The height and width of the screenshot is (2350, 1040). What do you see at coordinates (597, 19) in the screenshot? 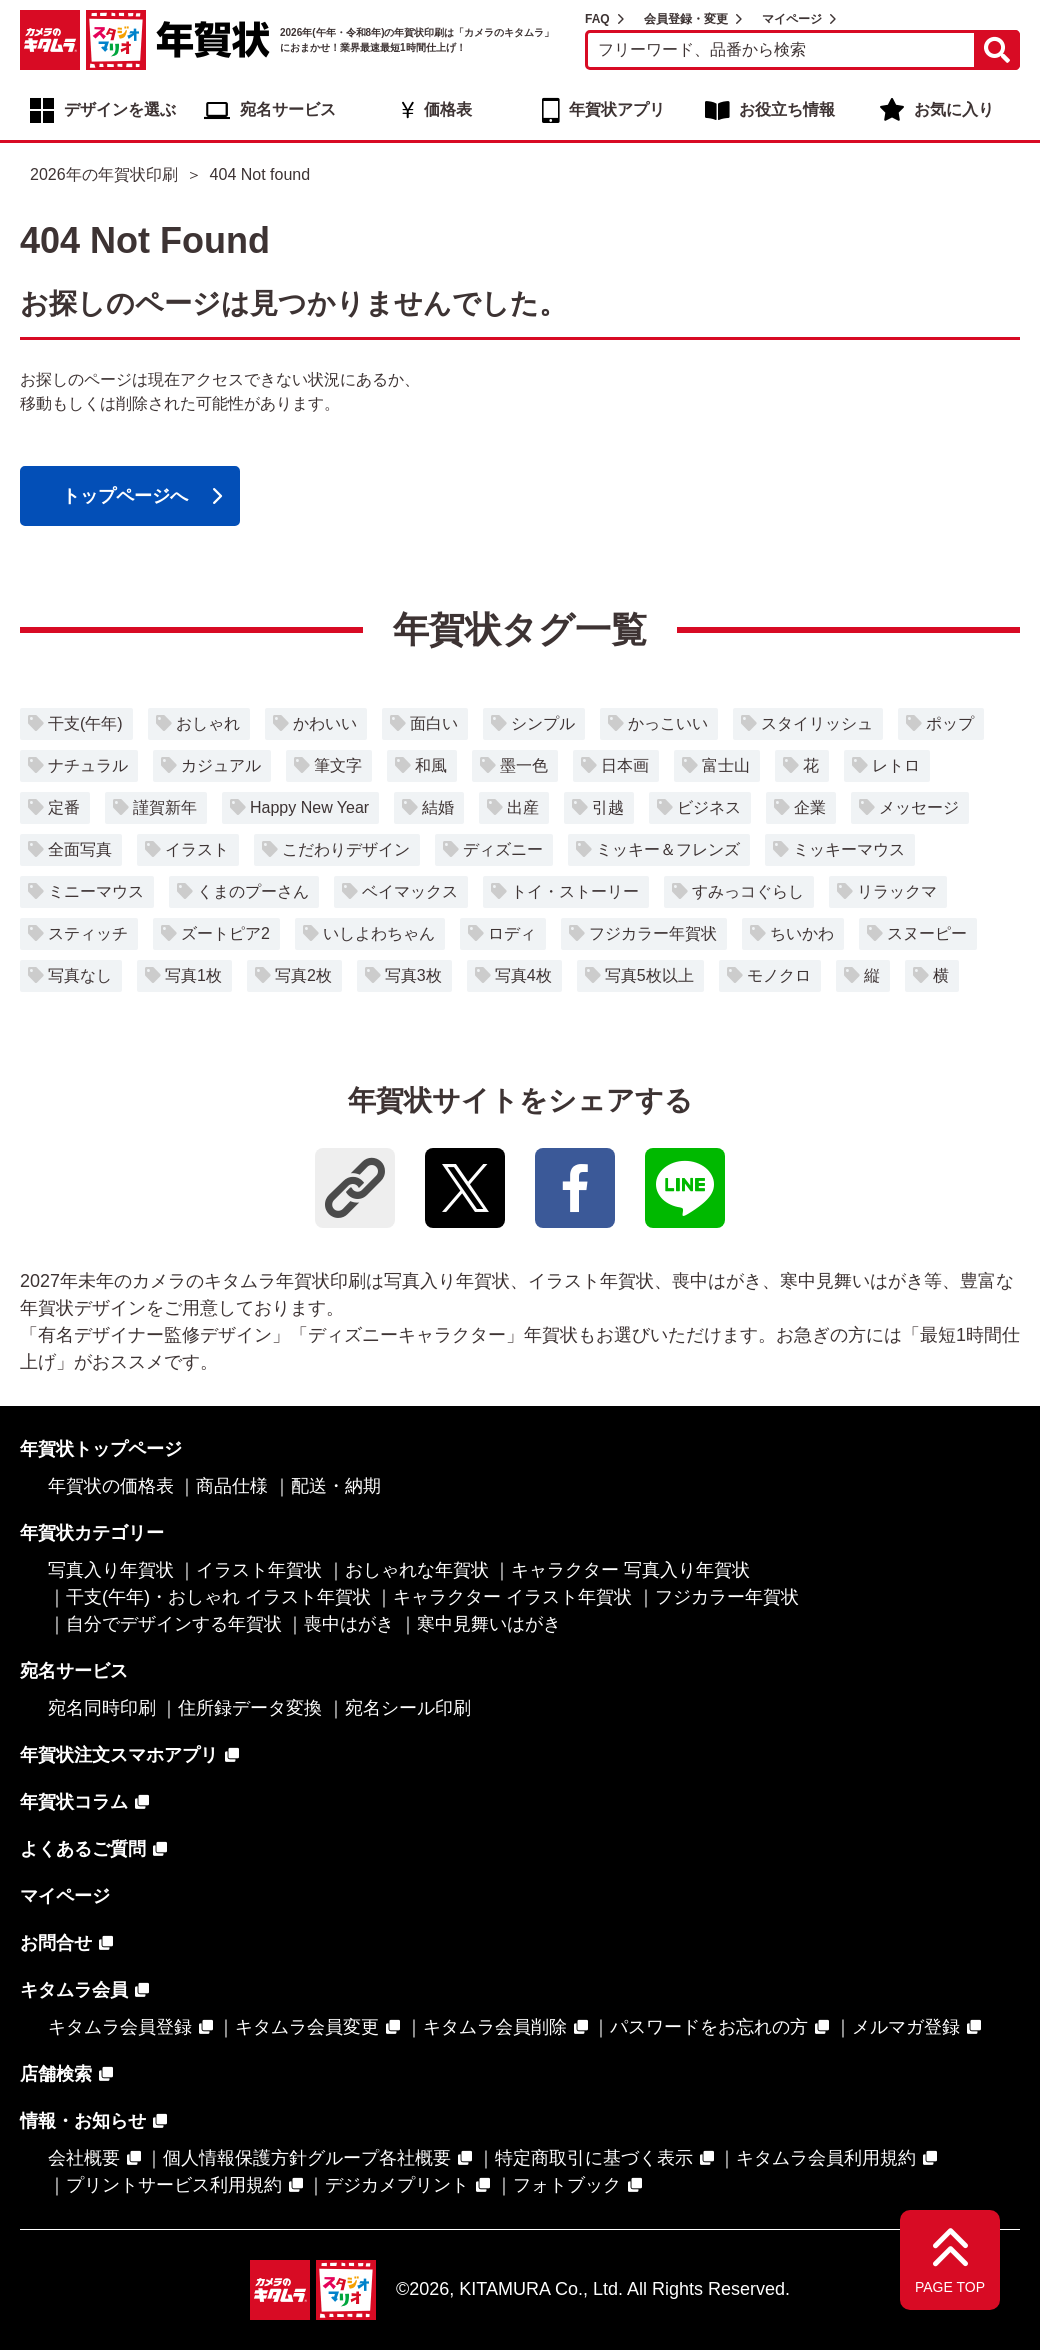
I see `FAQ` at bounding box center [597, 19].